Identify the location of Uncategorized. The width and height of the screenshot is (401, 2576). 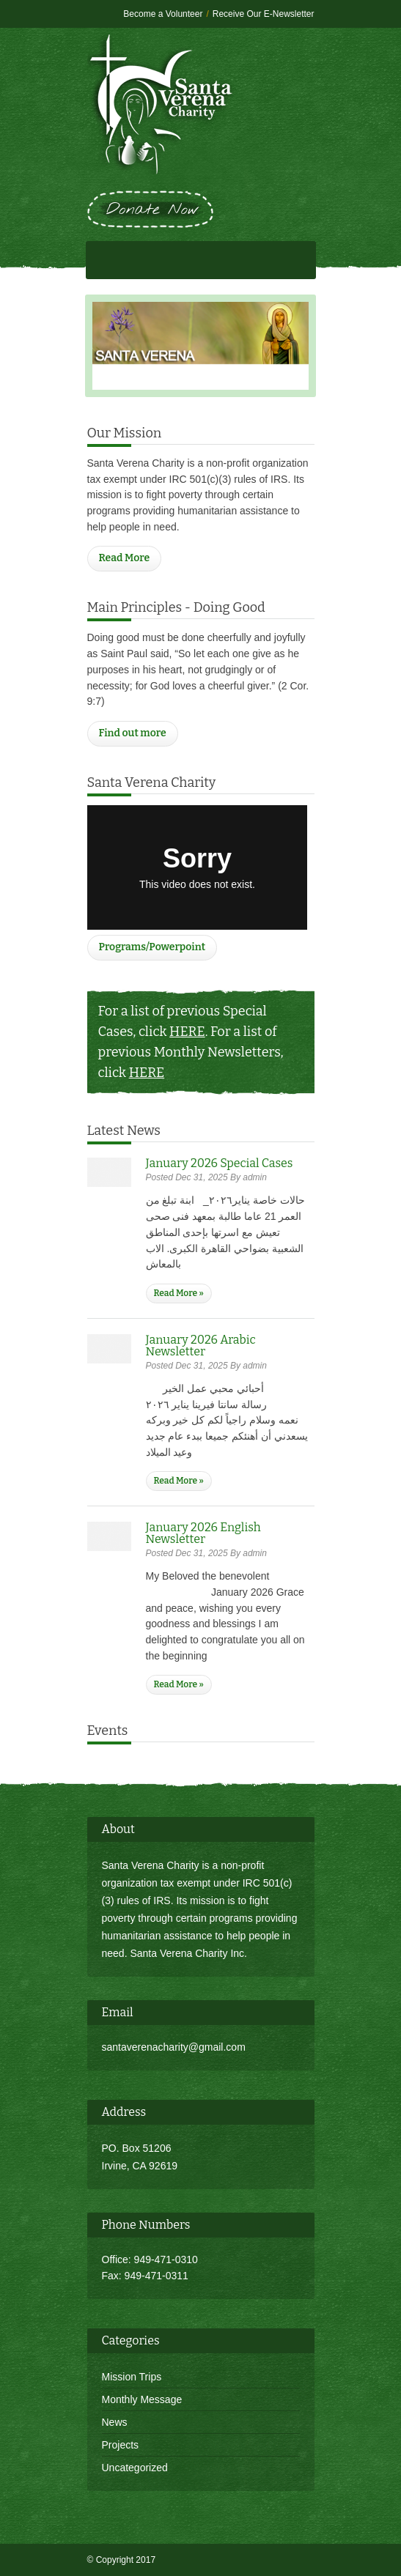
(135, 2467).